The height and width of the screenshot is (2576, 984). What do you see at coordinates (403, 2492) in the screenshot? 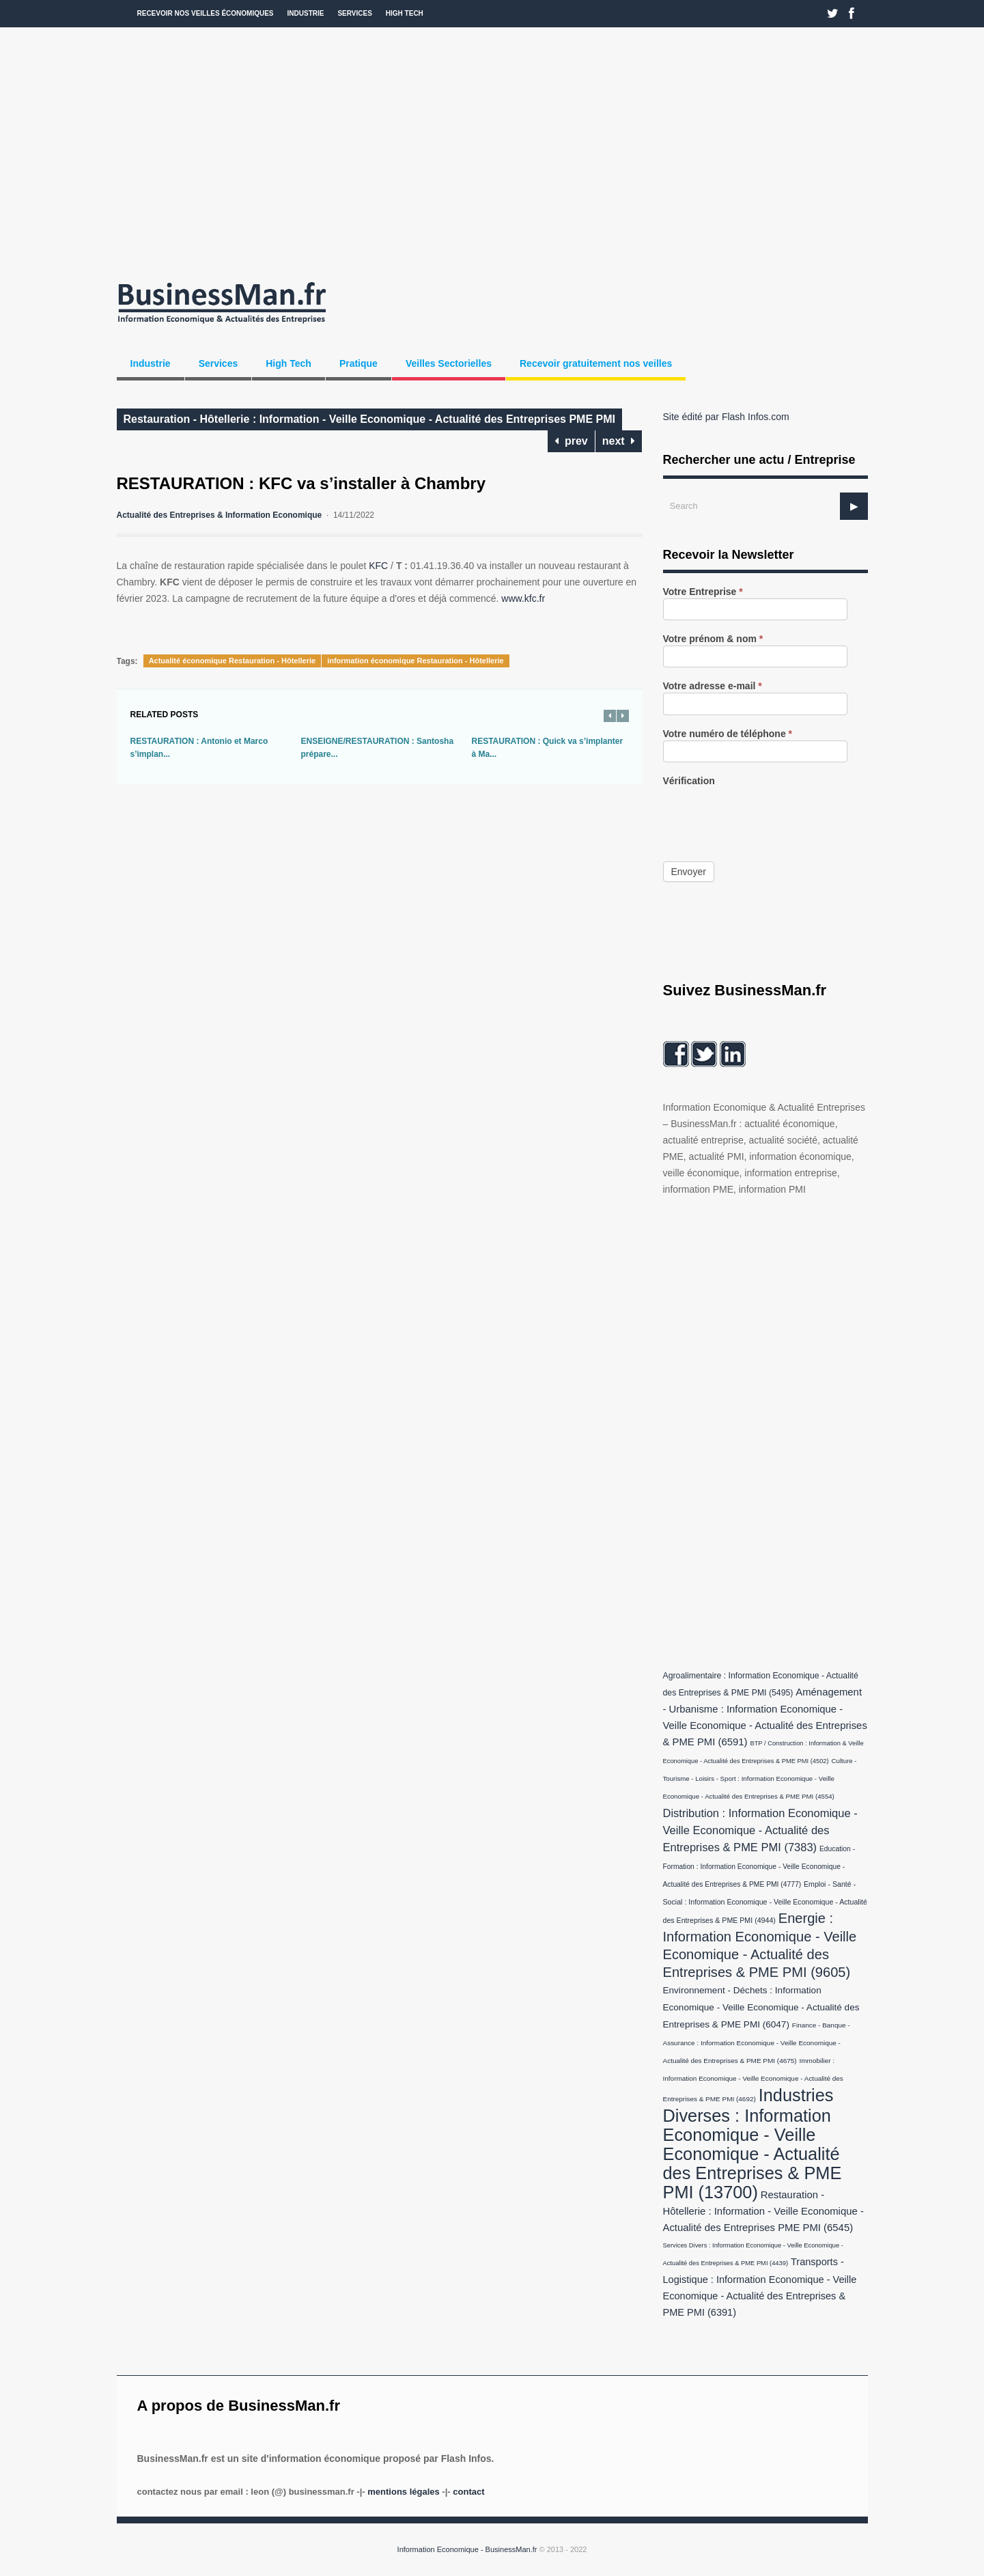
I see `Mentions légales` at bounding box center [403, 2492].